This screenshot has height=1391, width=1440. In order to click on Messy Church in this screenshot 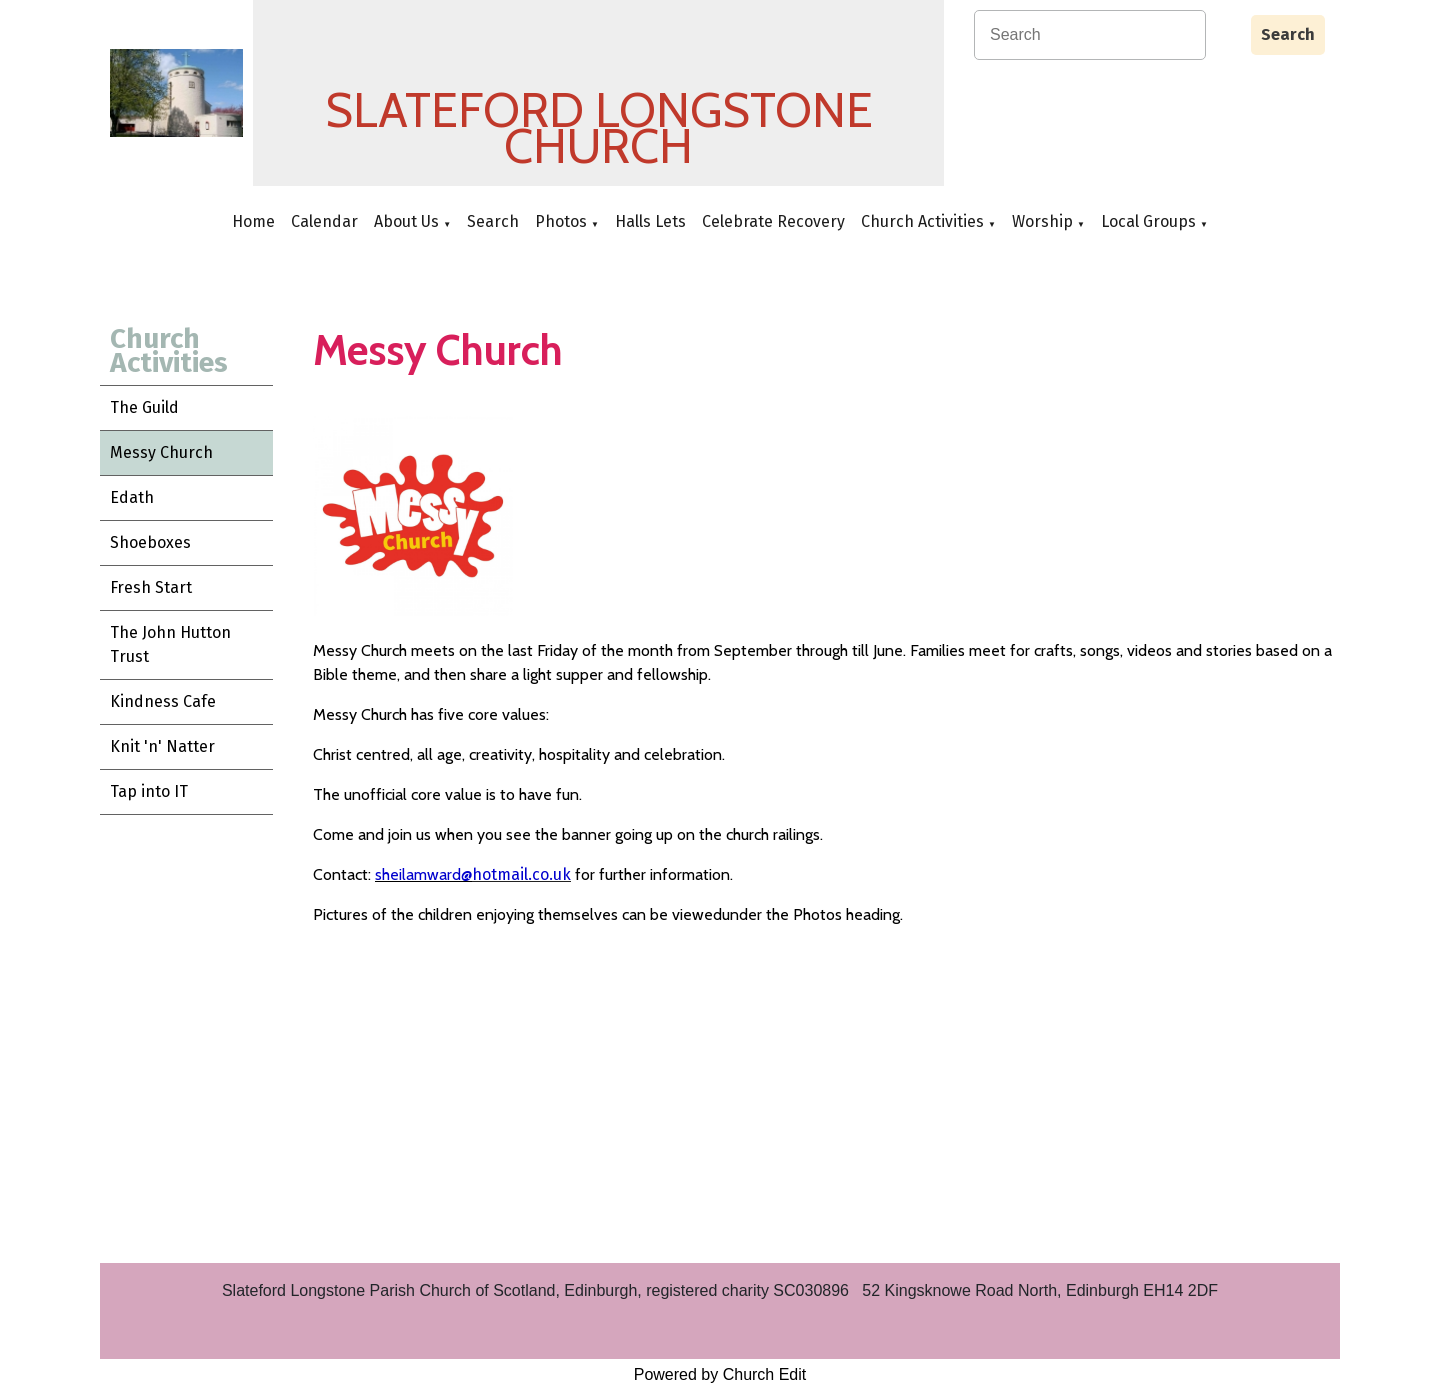, I will do `click(161, 452)`.